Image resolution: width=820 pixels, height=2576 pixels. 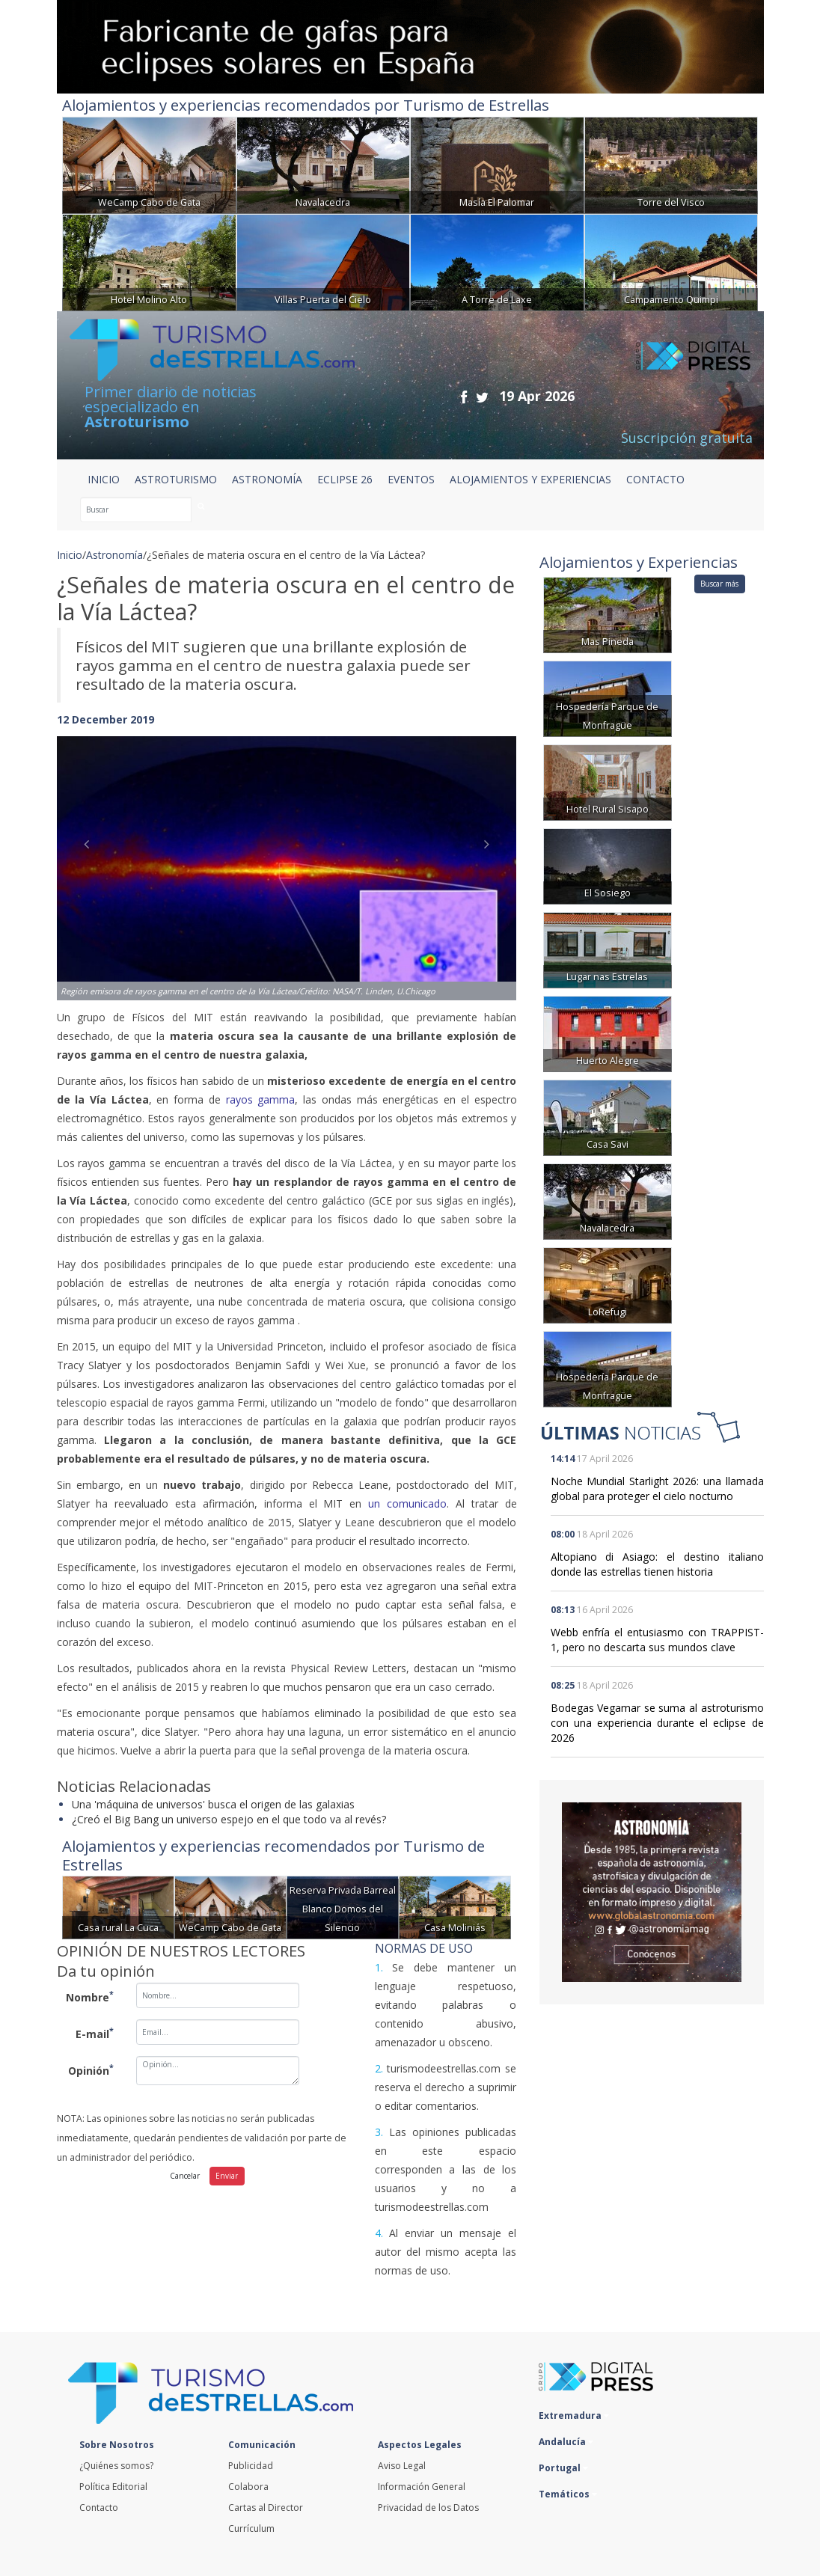 I want to click on EVENTOS, so click(x=411, y=479).